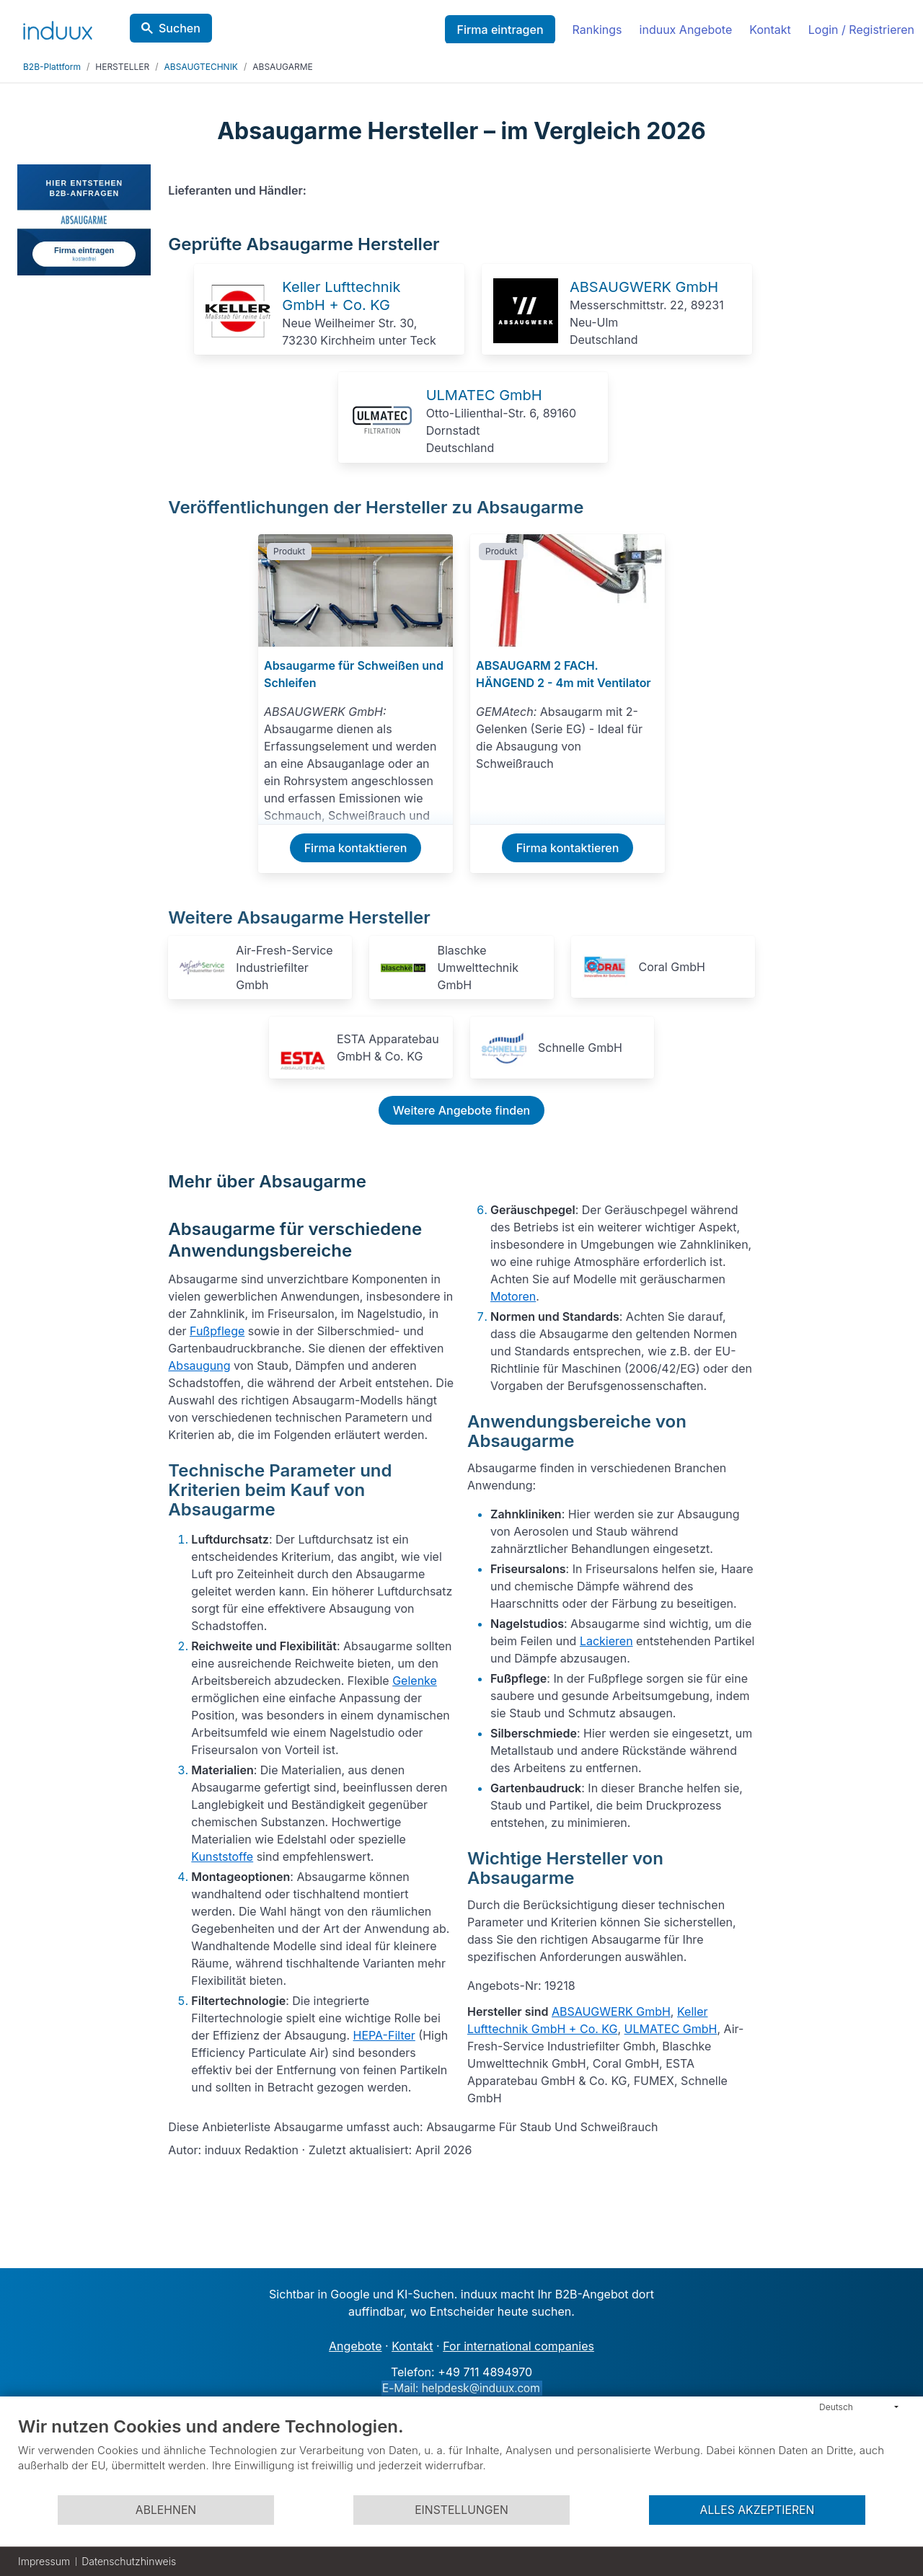 The image size is (923, 2576). What do you see at coordinates (499, 29) in the screenshot?
I see `Firma eintragen` at bounding box center [499, 29].